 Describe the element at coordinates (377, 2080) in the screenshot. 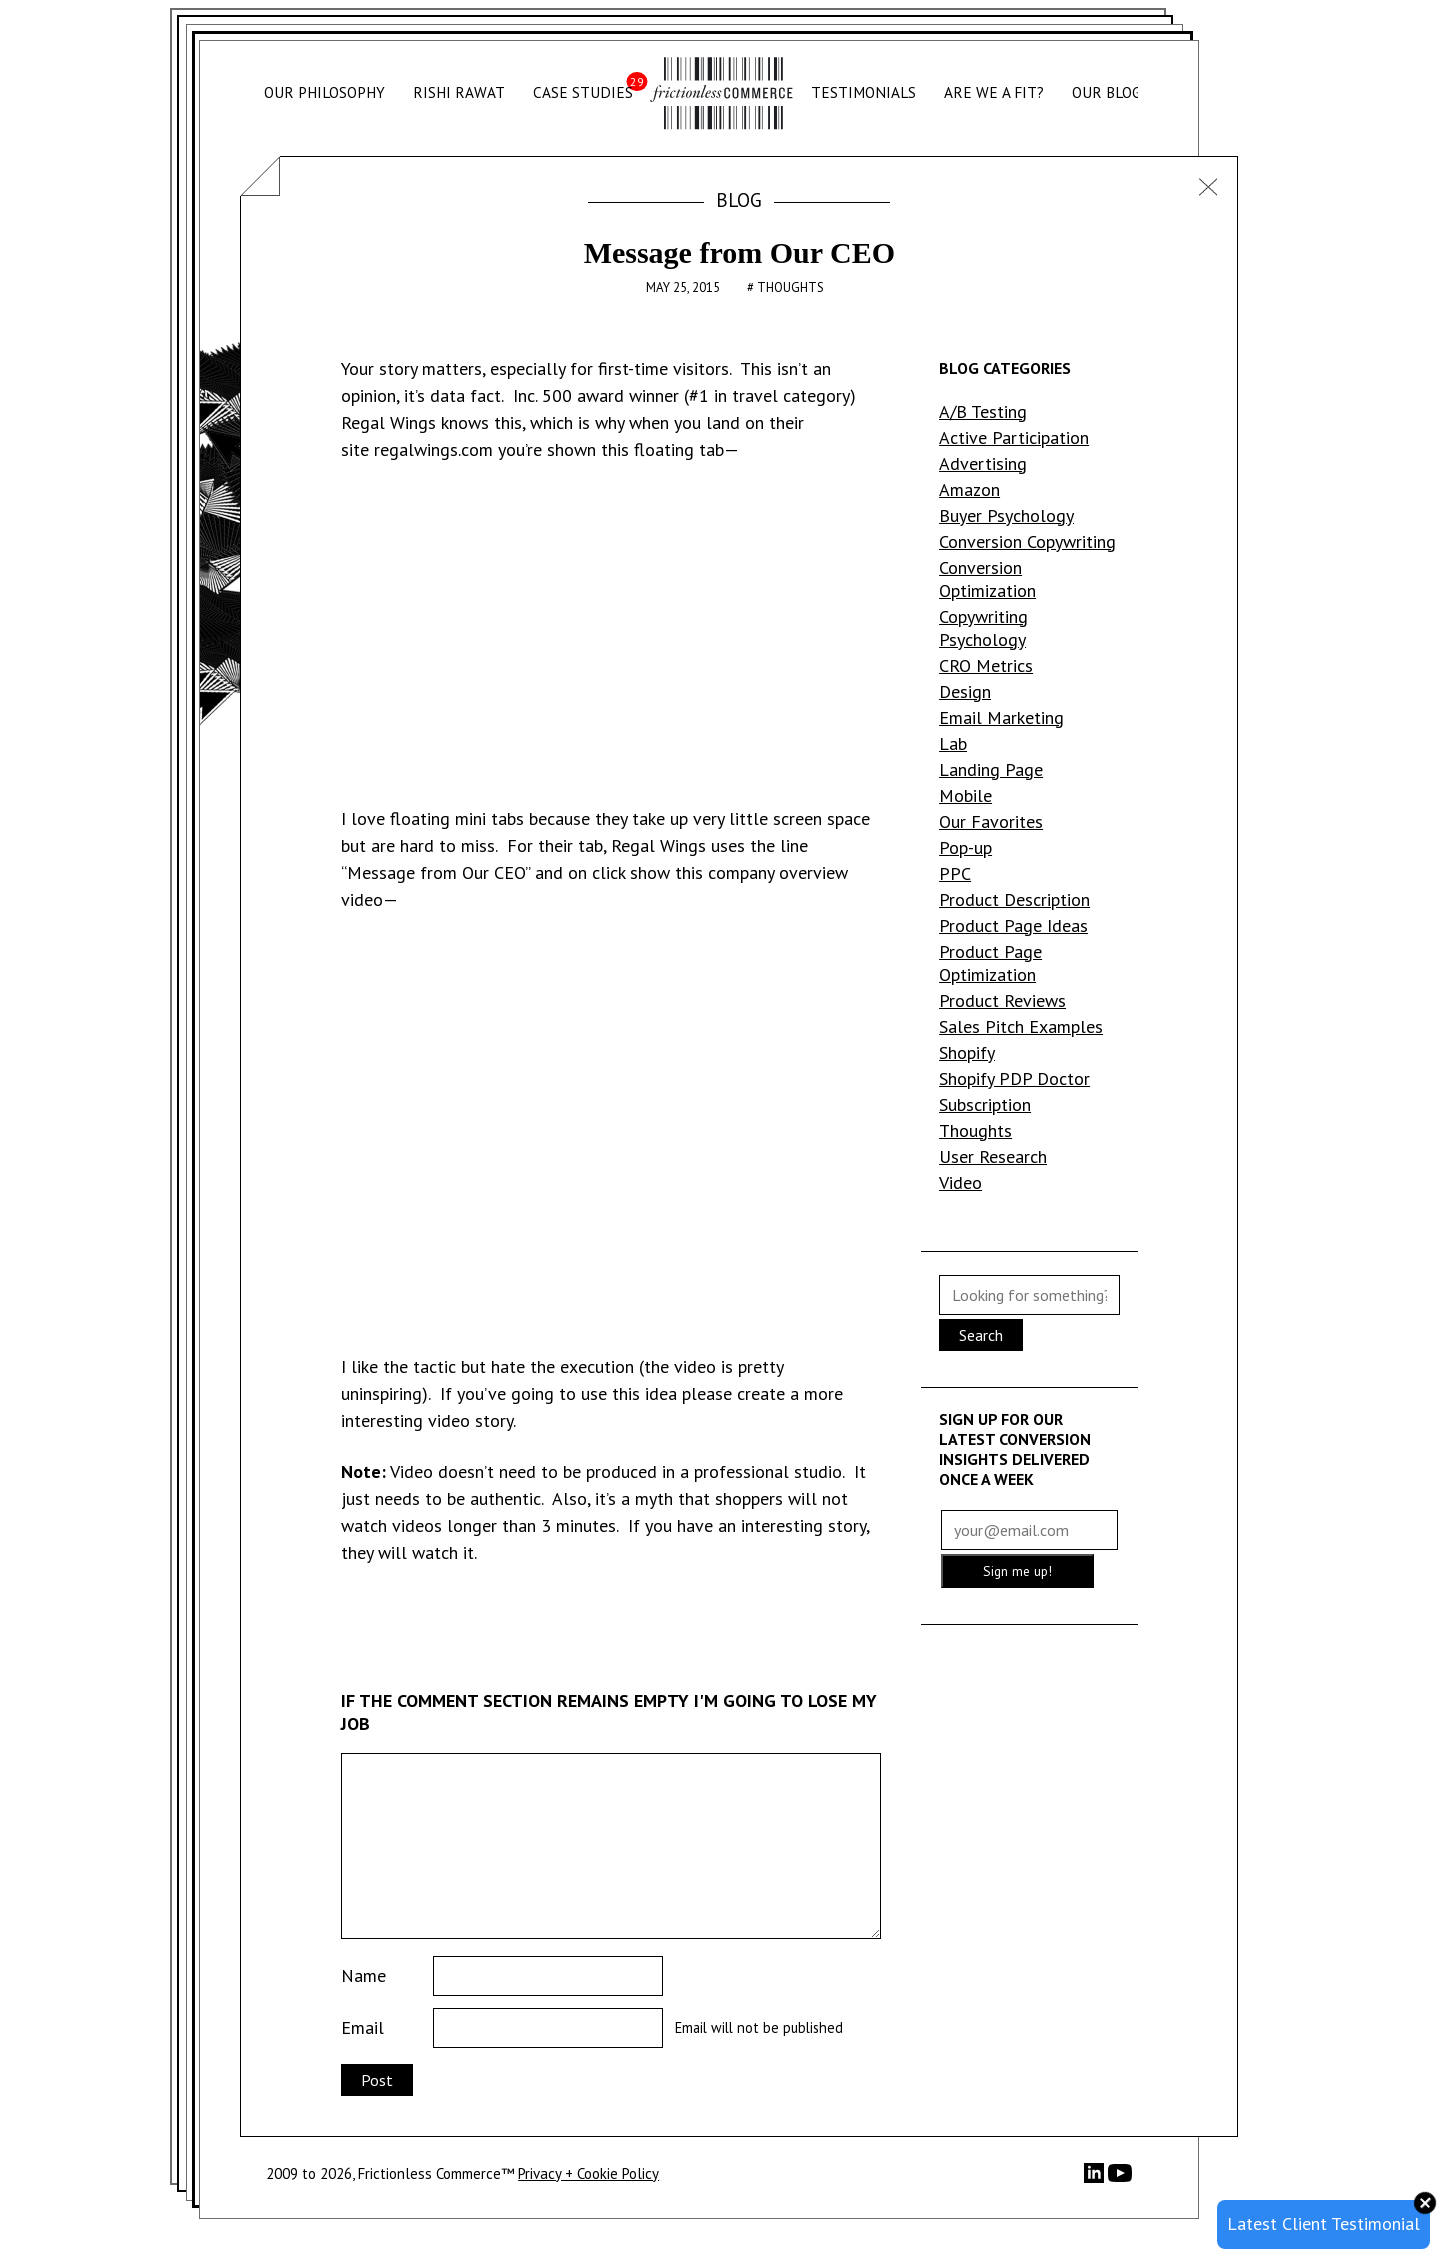

I see `Post` at that location.